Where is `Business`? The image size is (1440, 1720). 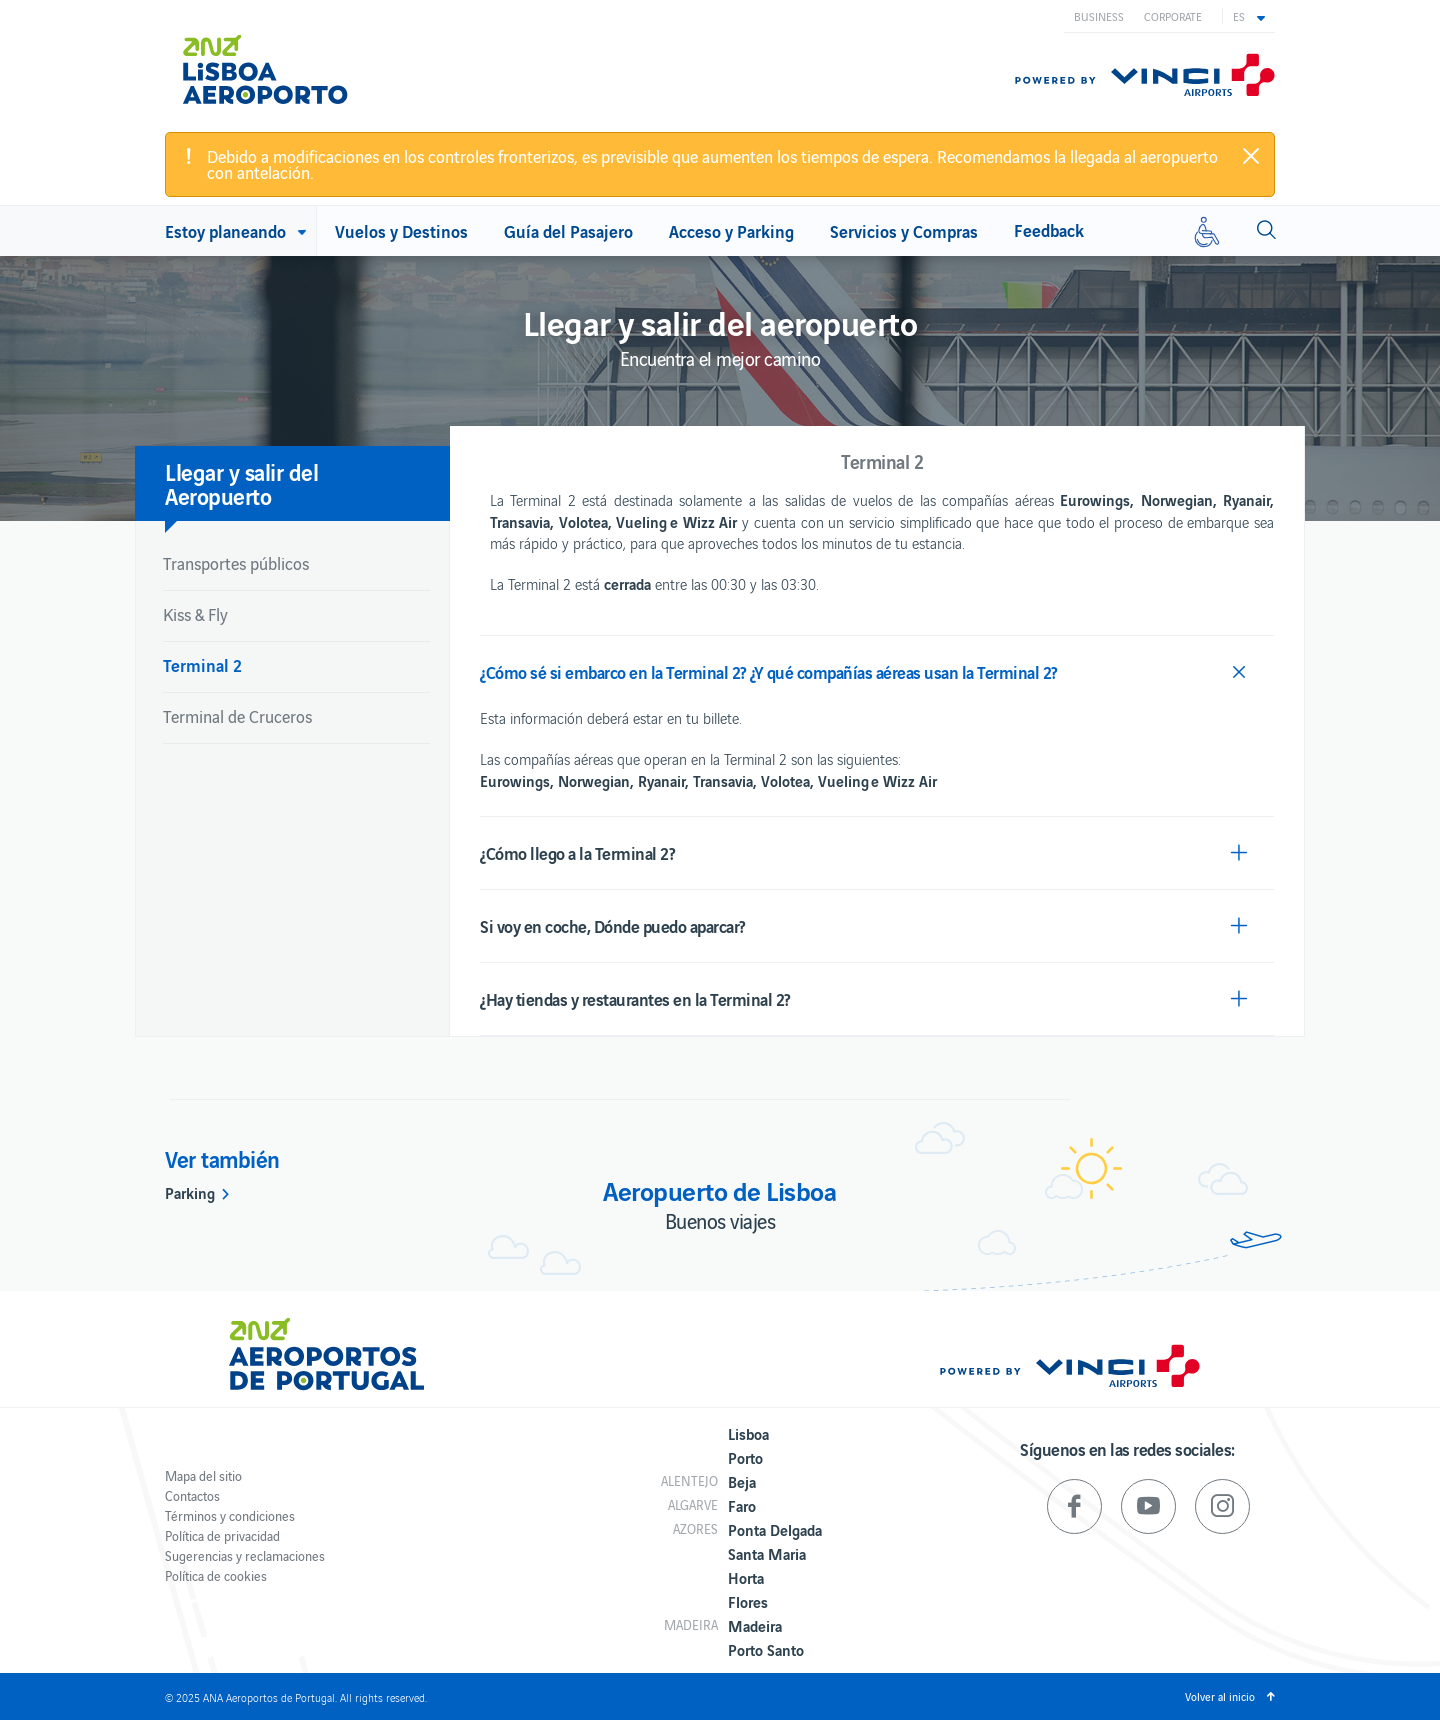
Business is located at coordinates (1099, 16).